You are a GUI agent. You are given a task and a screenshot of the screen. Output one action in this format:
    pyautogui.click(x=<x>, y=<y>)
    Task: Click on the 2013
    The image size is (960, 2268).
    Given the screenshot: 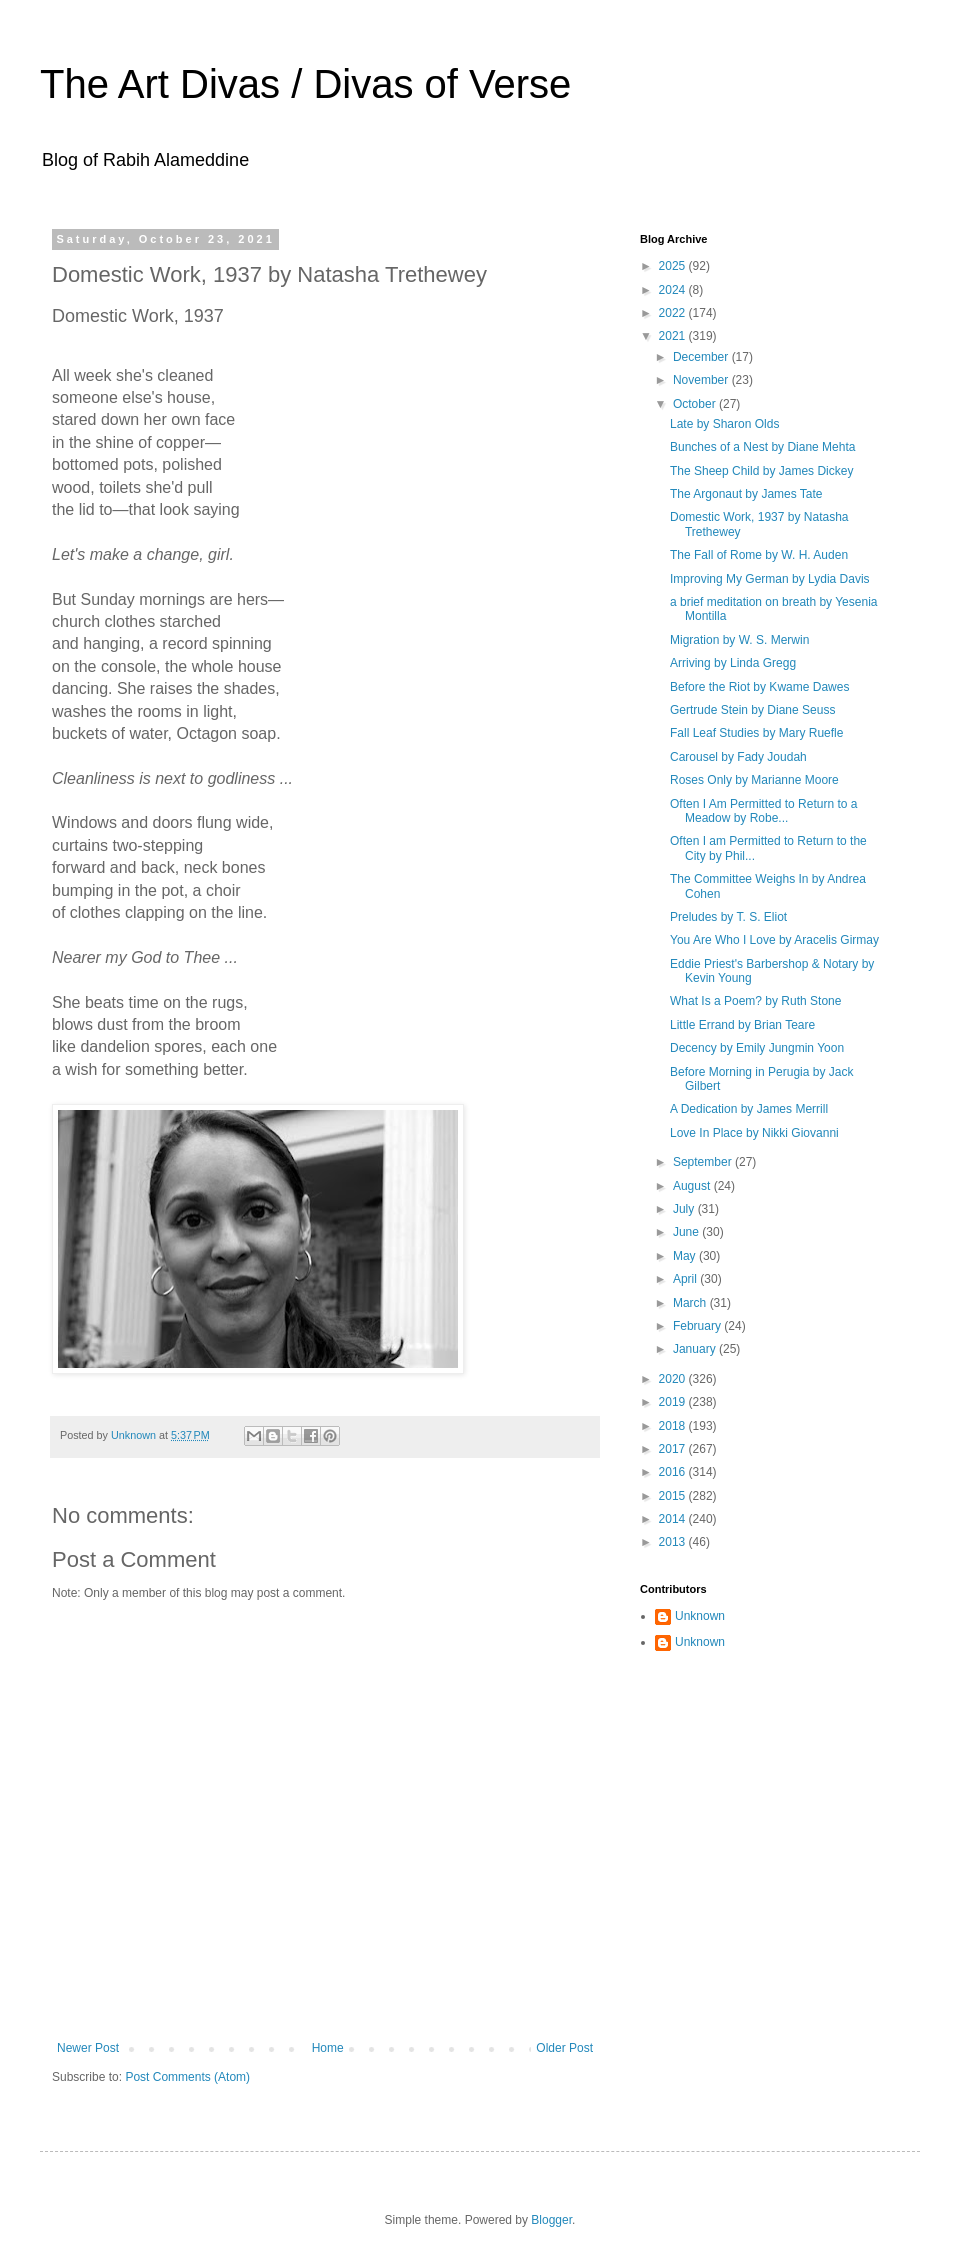 What is the action you would take?
    pyautogui.click(x=674, y=1542)
    